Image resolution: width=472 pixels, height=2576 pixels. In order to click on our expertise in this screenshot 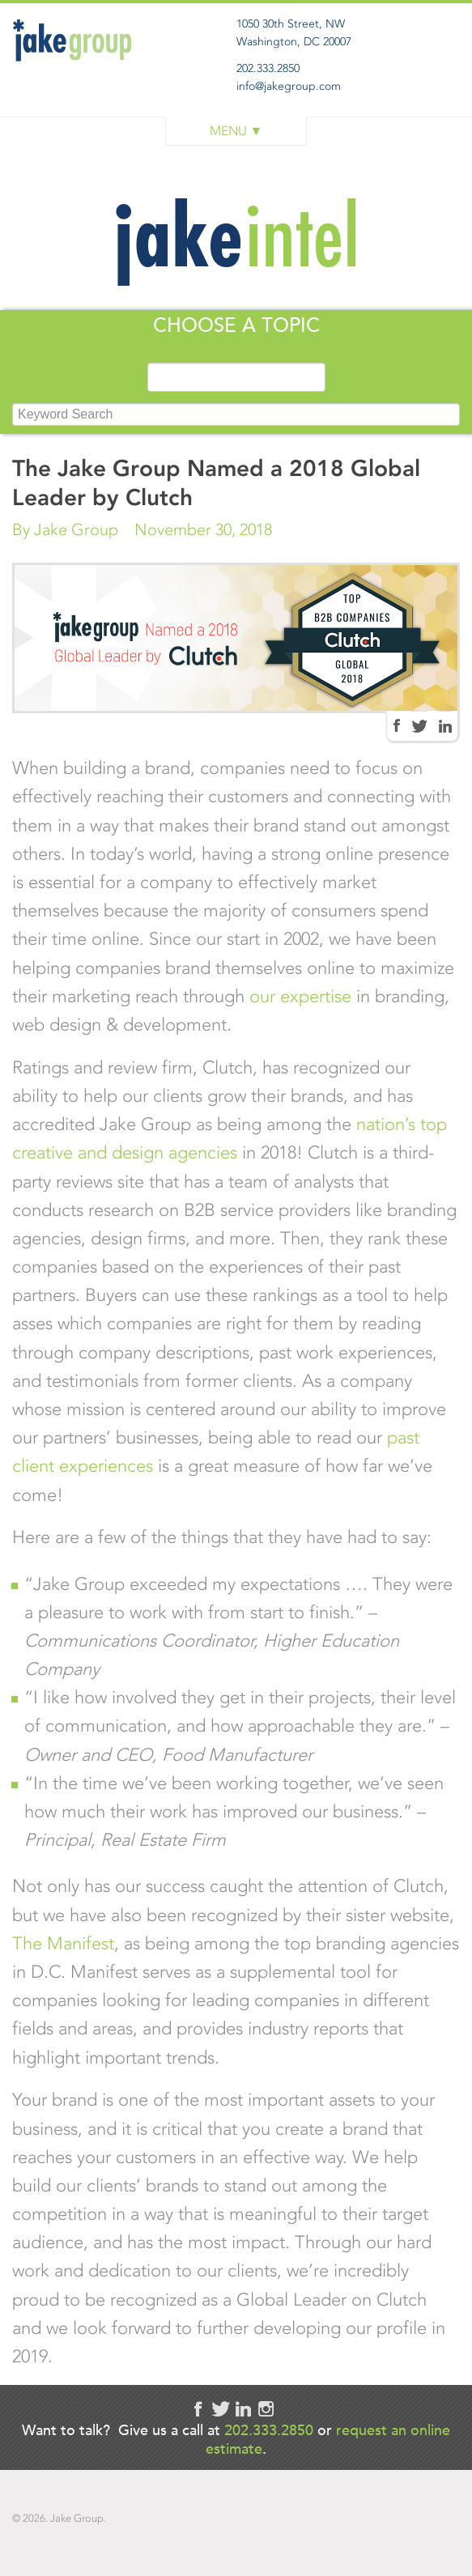, I will do `click(300, 996)`.